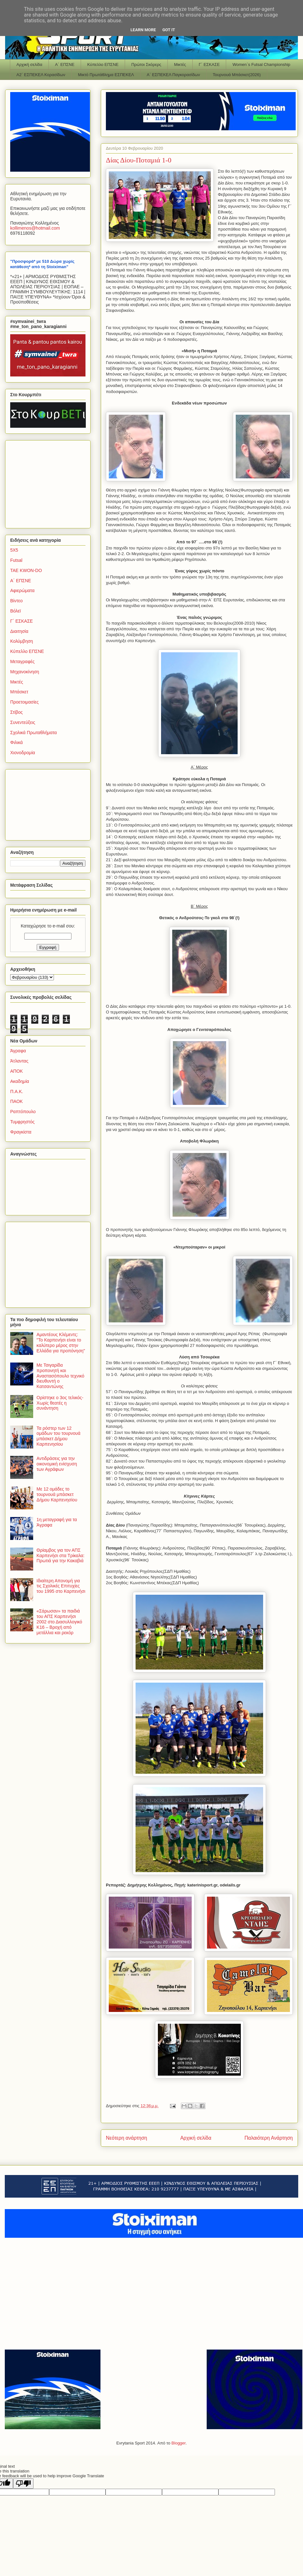  What do you see at coordinates (19, 631) in the screenshot?
I see `Διαιτησία` at bounding box center [19, 631].